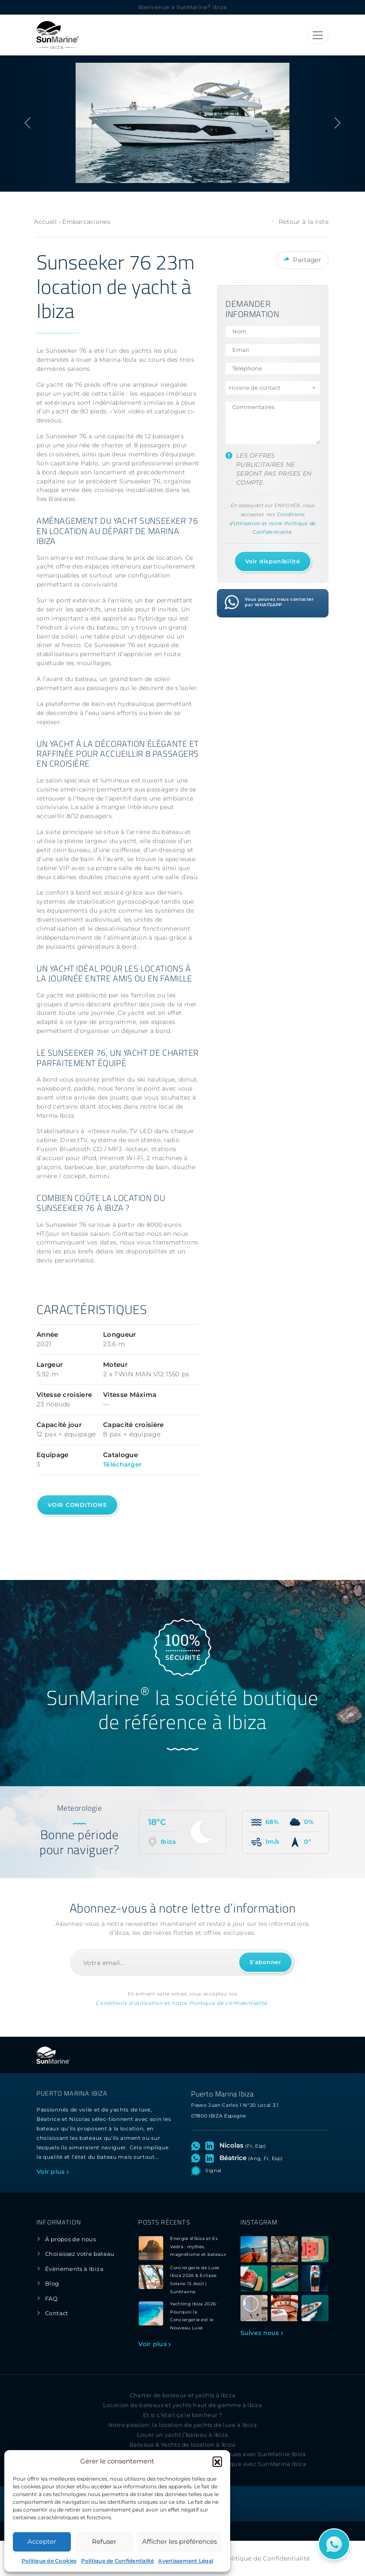 The width and height of the screenshot is (365, 2576). What do you see at coordinates (182, 2415) in the screenshot?
I see `Et si c’était ça le bonheur ?` at bounding box center [182, 2415].